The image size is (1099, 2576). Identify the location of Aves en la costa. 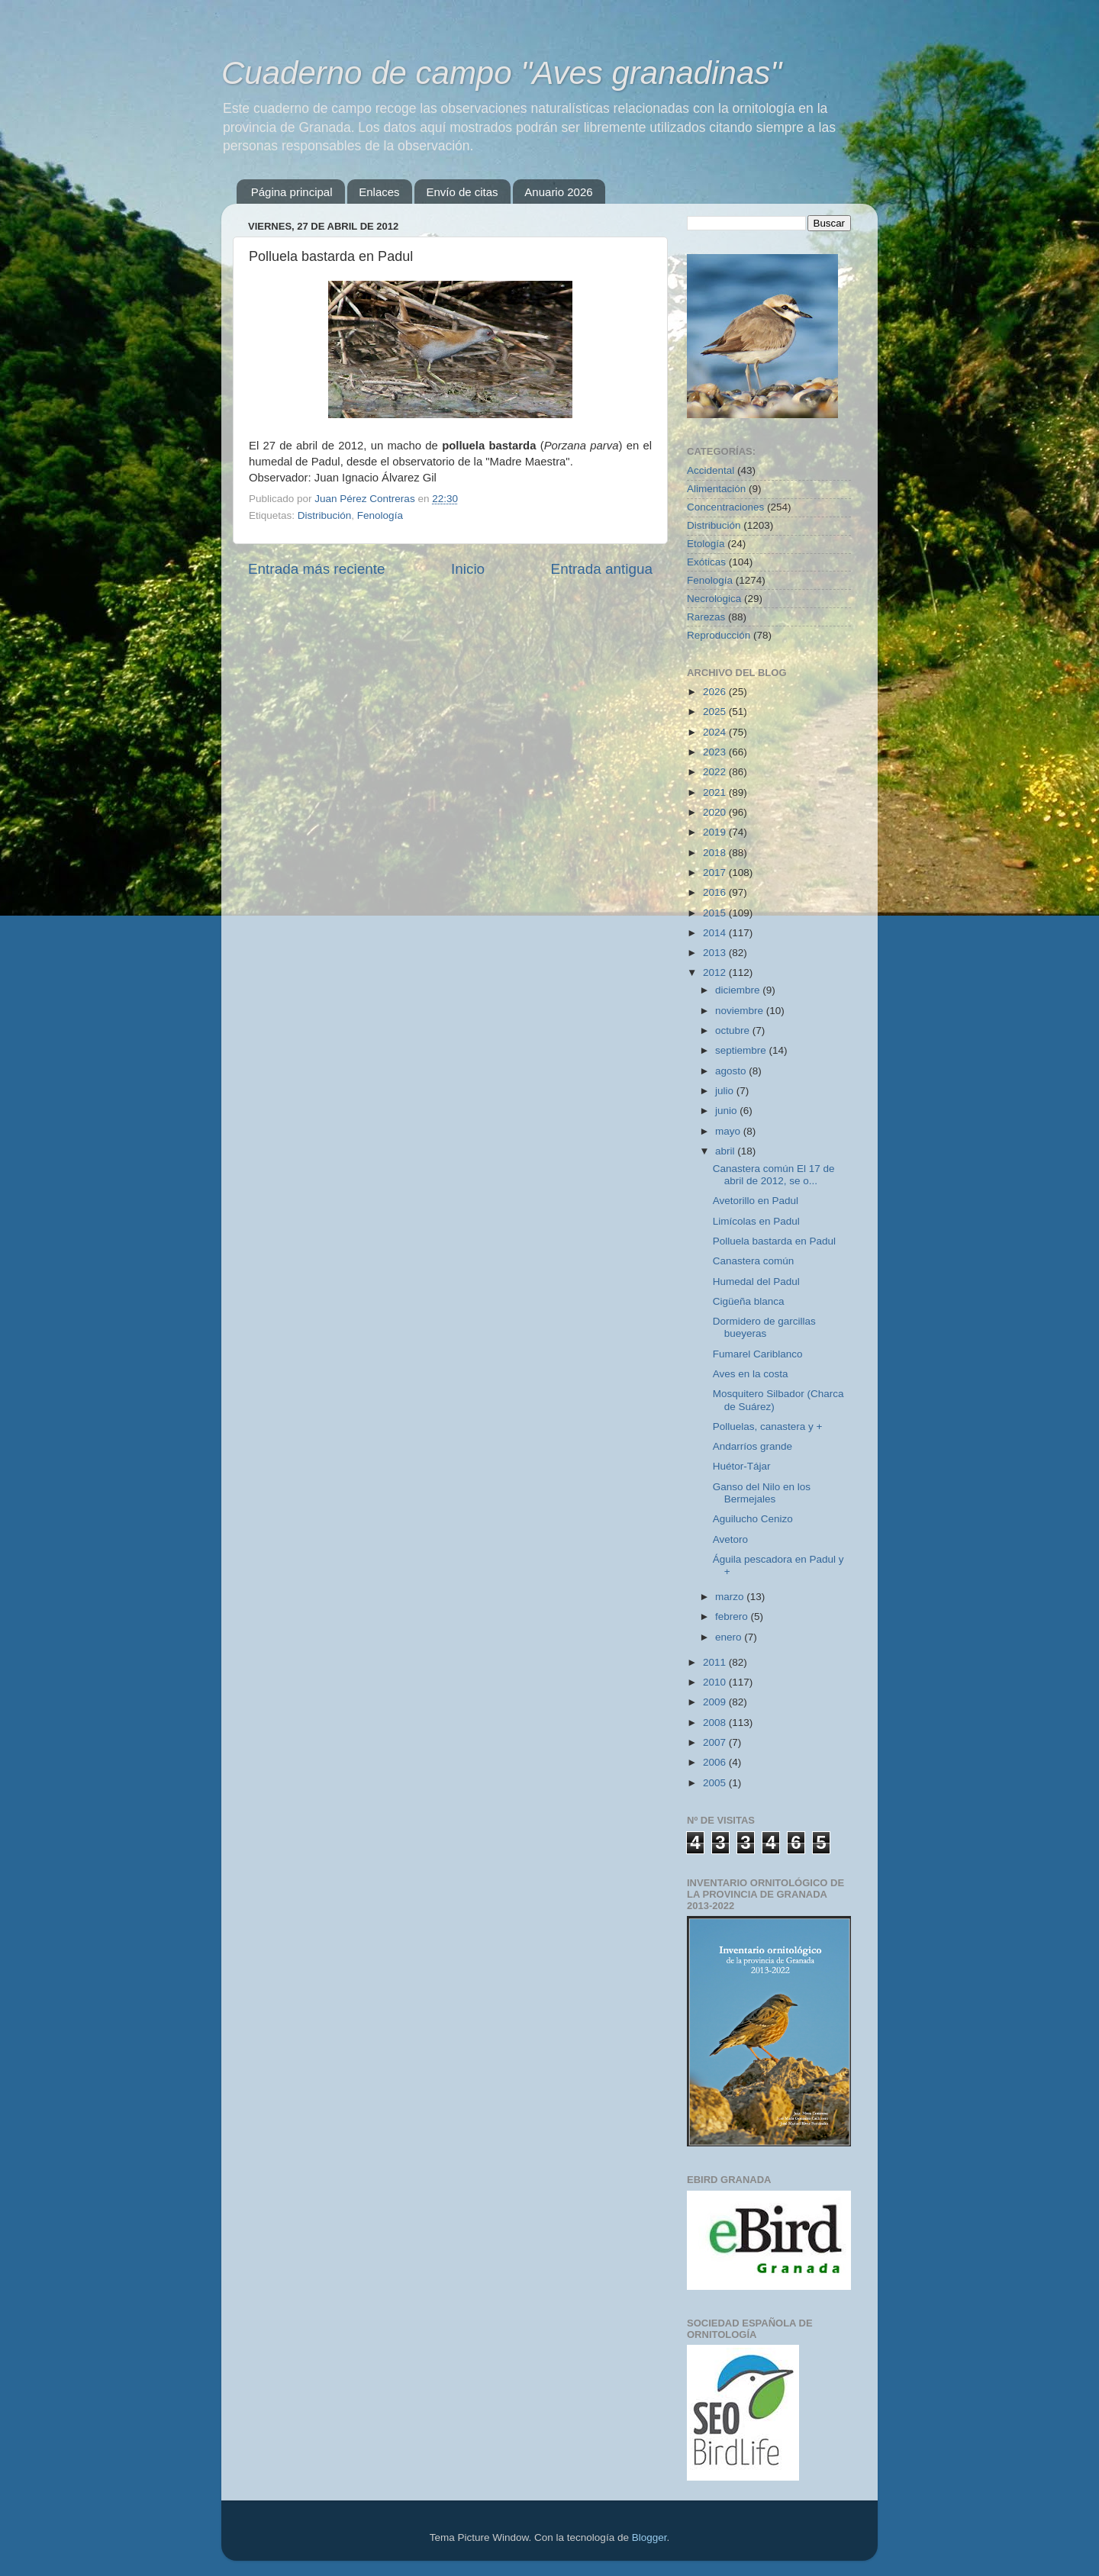
(750, 1374).